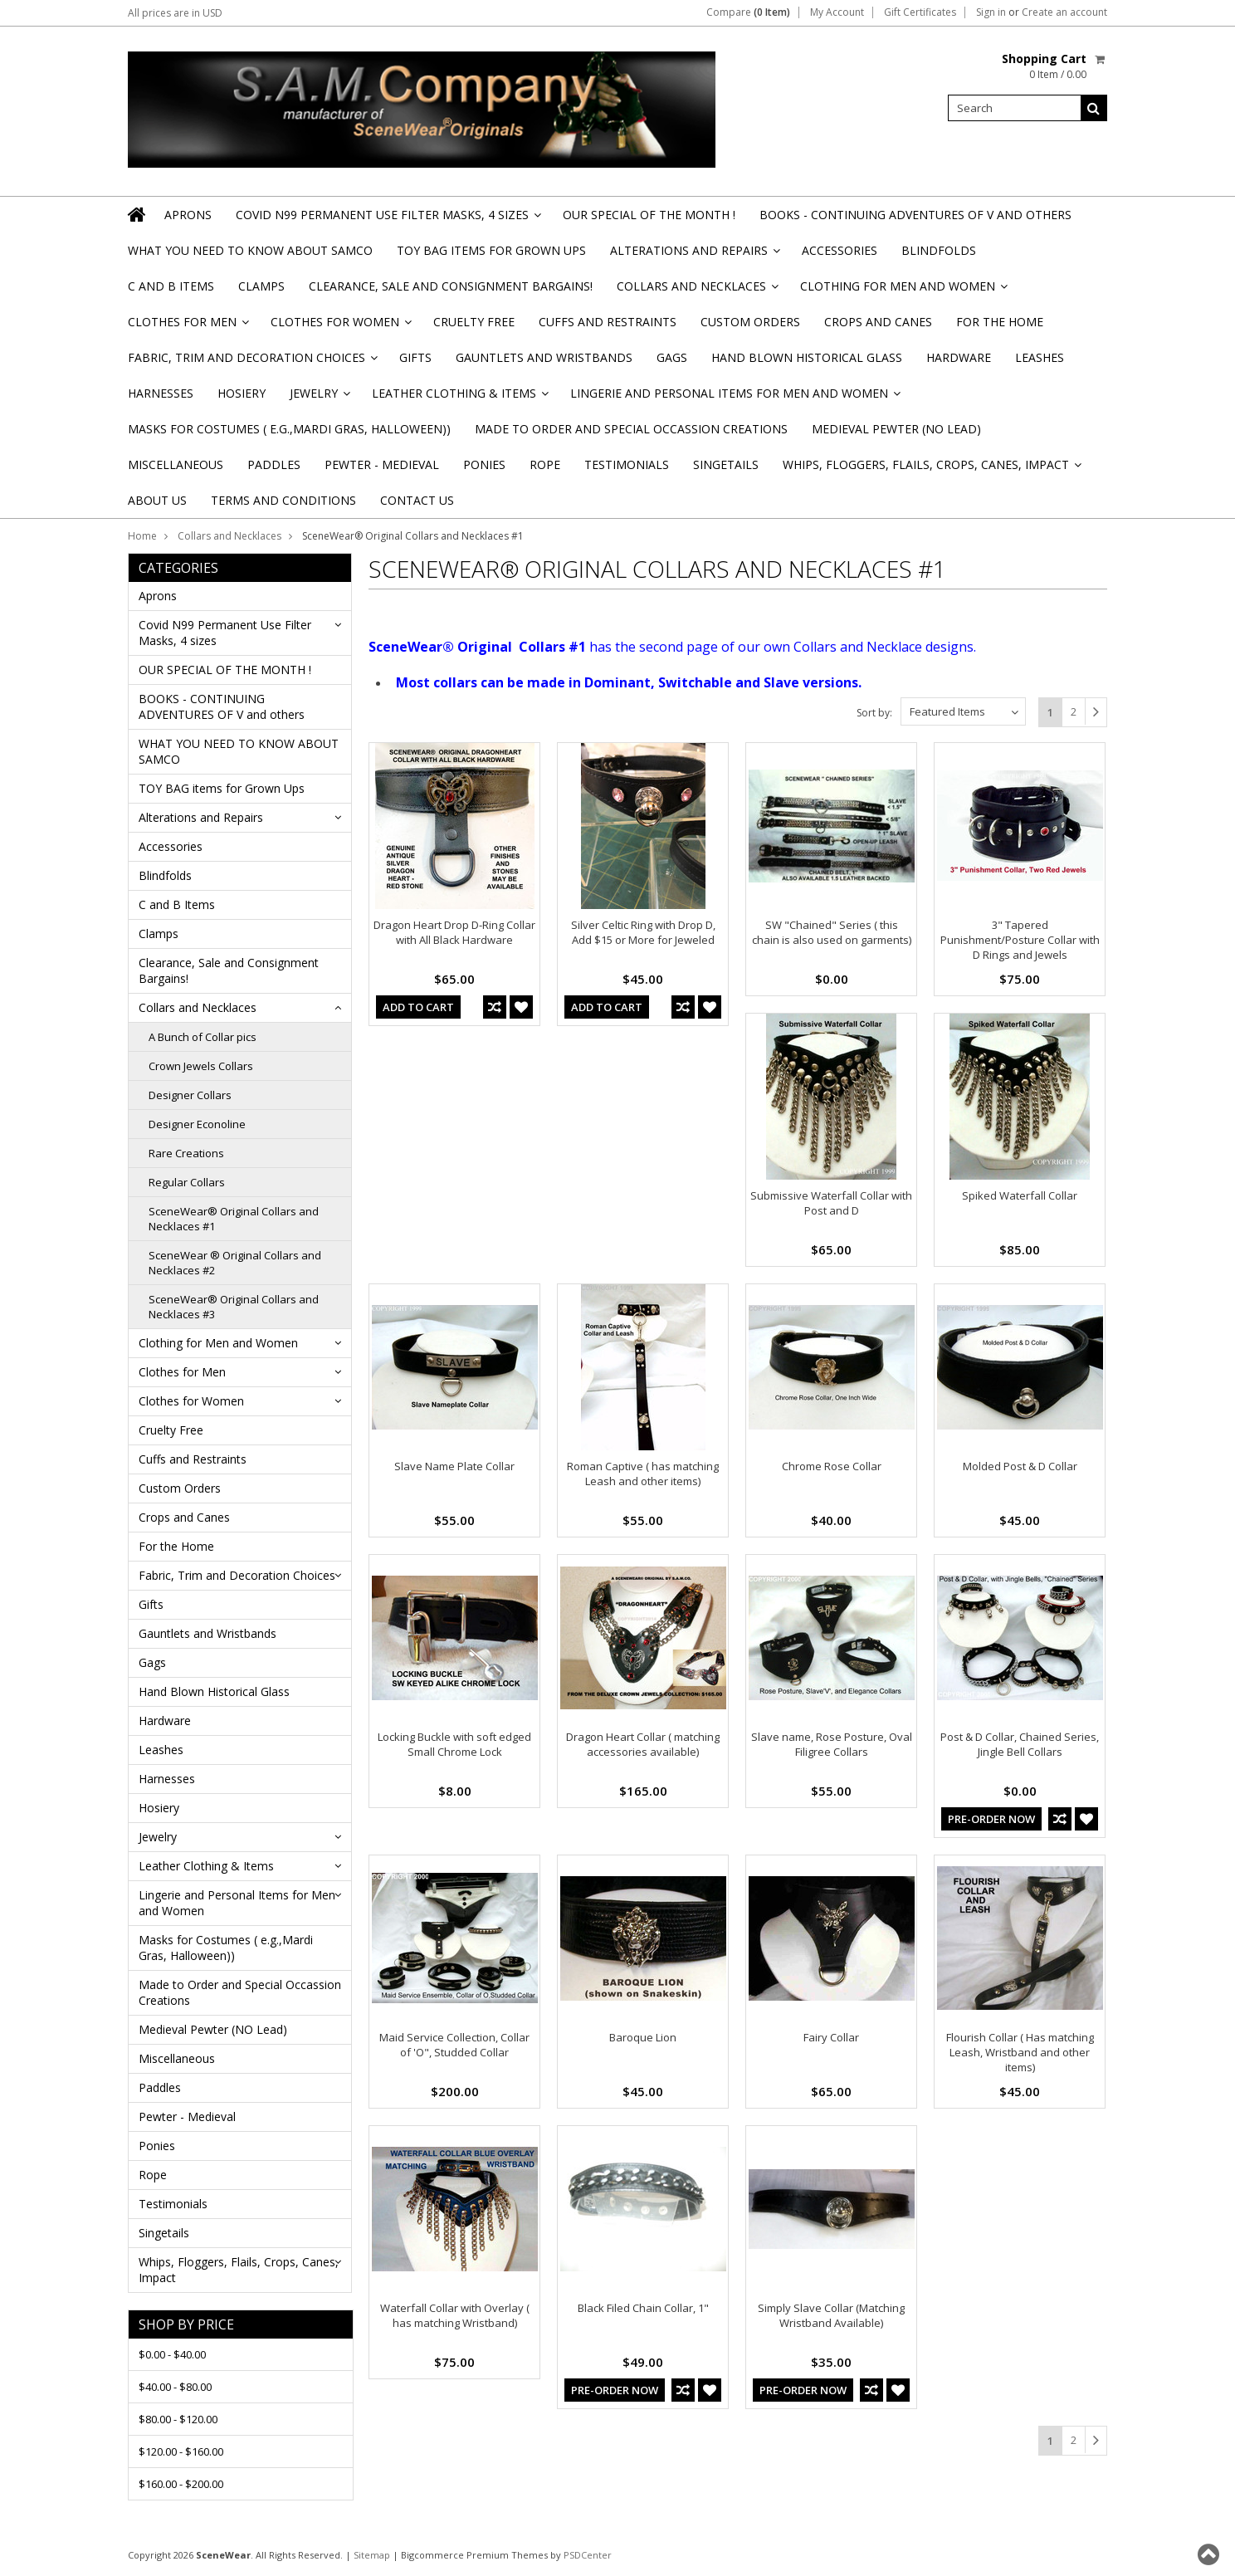  I want to click on Covid N99 Permanent Use Filter Masks, 4 sizes, so click(387, 219).